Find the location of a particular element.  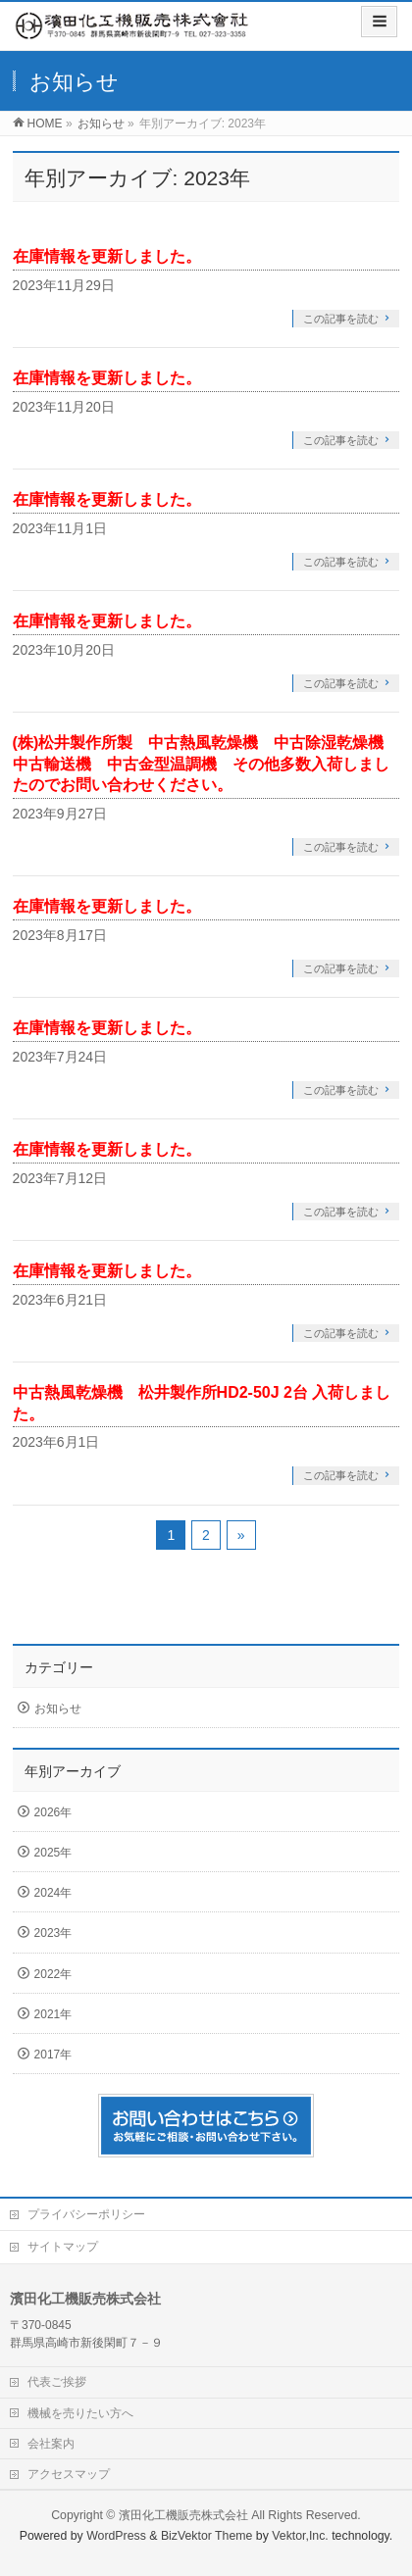

2026年 is located at coordinates (53, 1812).